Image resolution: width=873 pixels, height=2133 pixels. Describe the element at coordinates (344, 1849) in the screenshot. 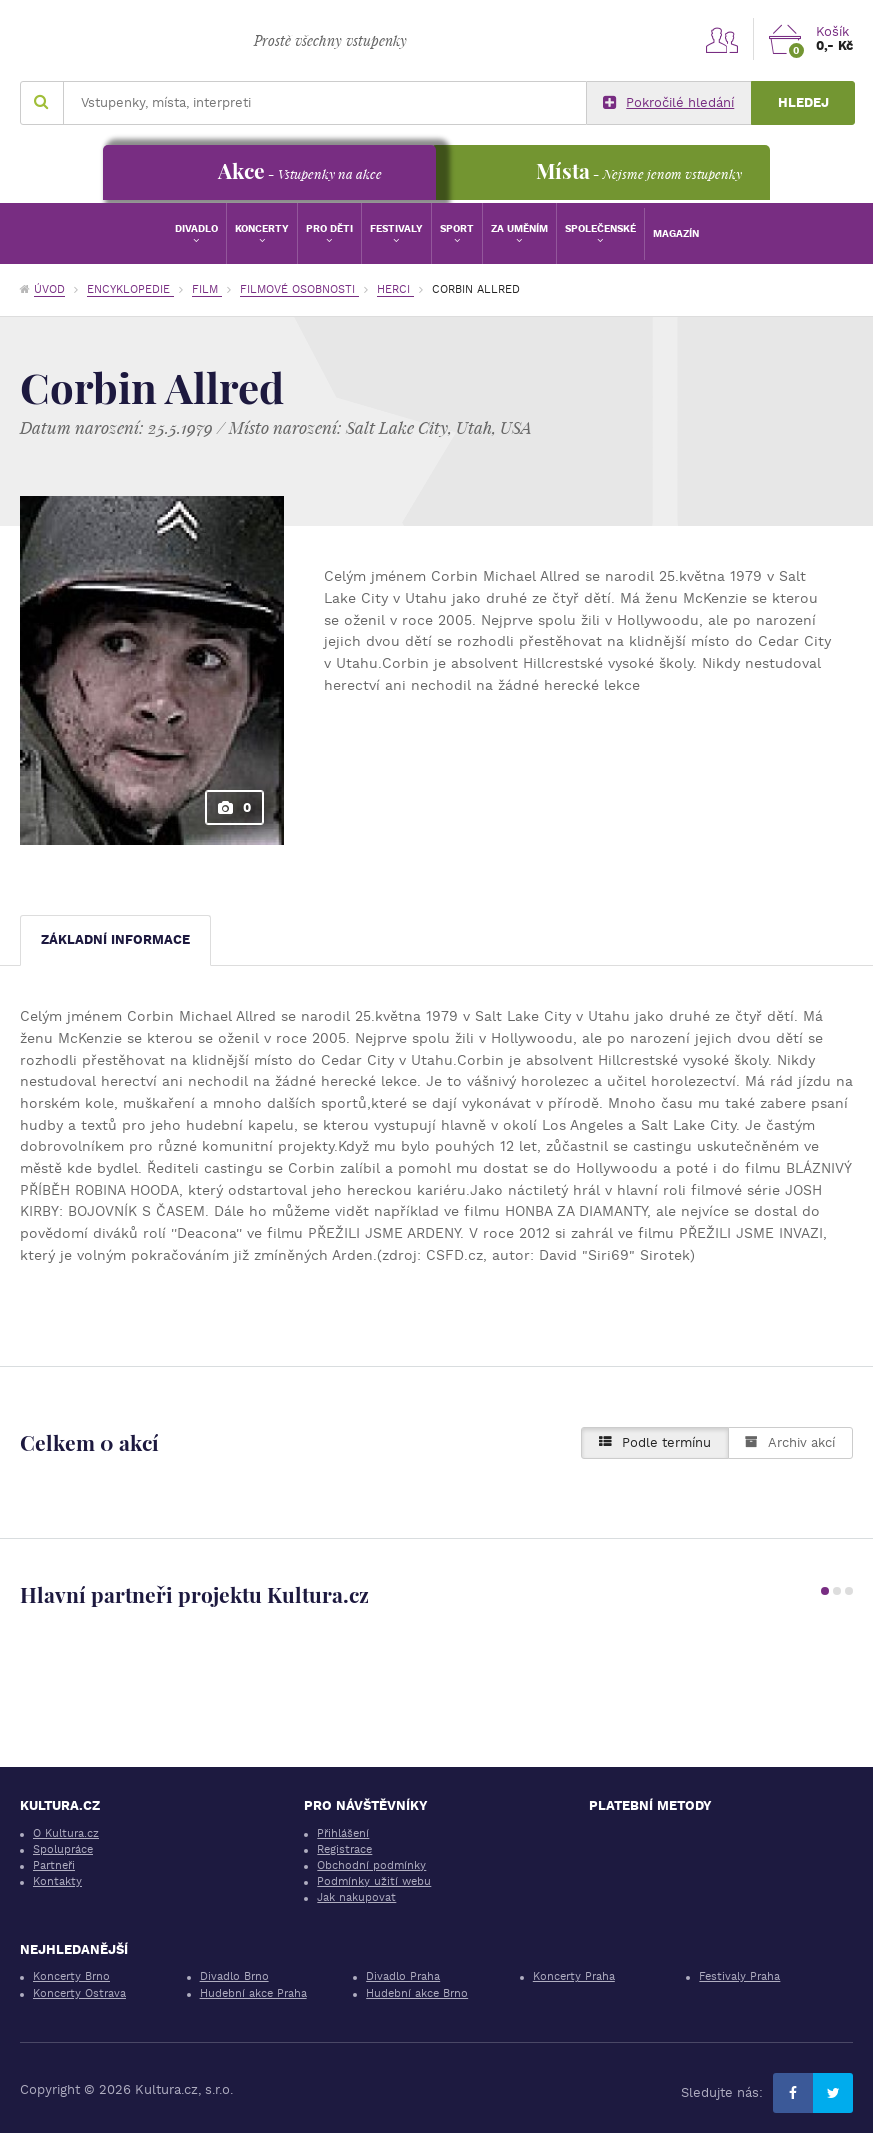

I see `Registrace` at that location.